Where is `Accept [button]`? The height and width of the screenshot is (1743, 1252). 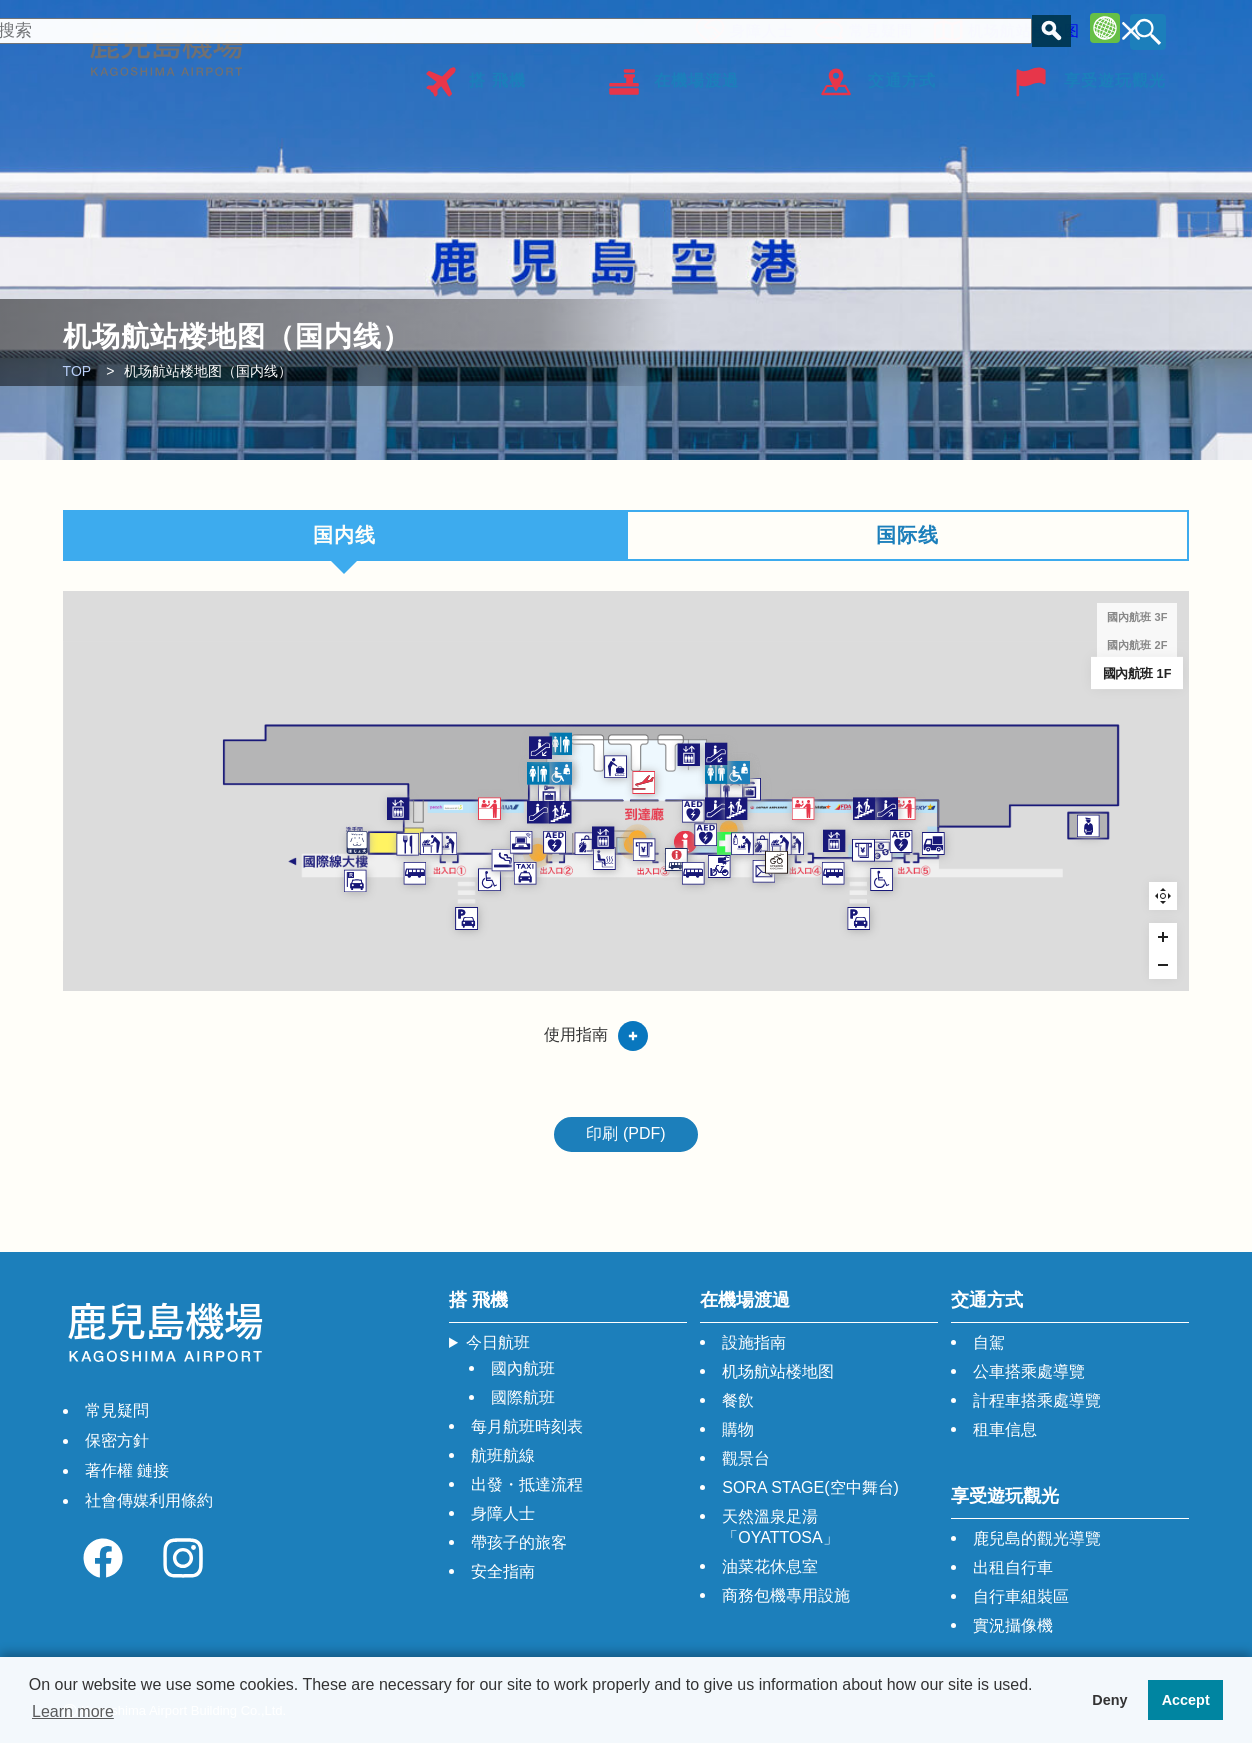
Accept [button] is located at coordinates (1186, 1700).